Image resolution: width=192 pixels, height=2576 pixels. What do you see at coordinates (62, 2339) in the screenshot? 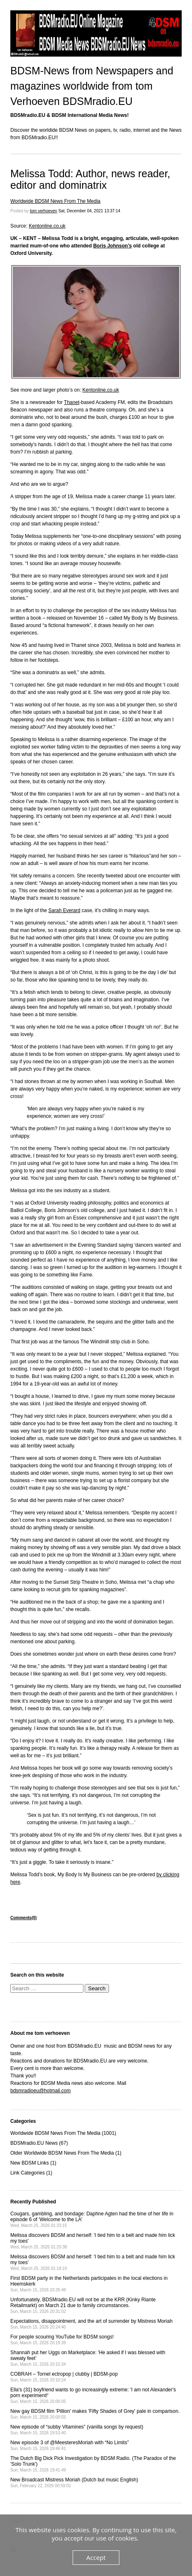
I see `For people scouring YouTube for BDSM songs!` at bounding box center [62, 2339].